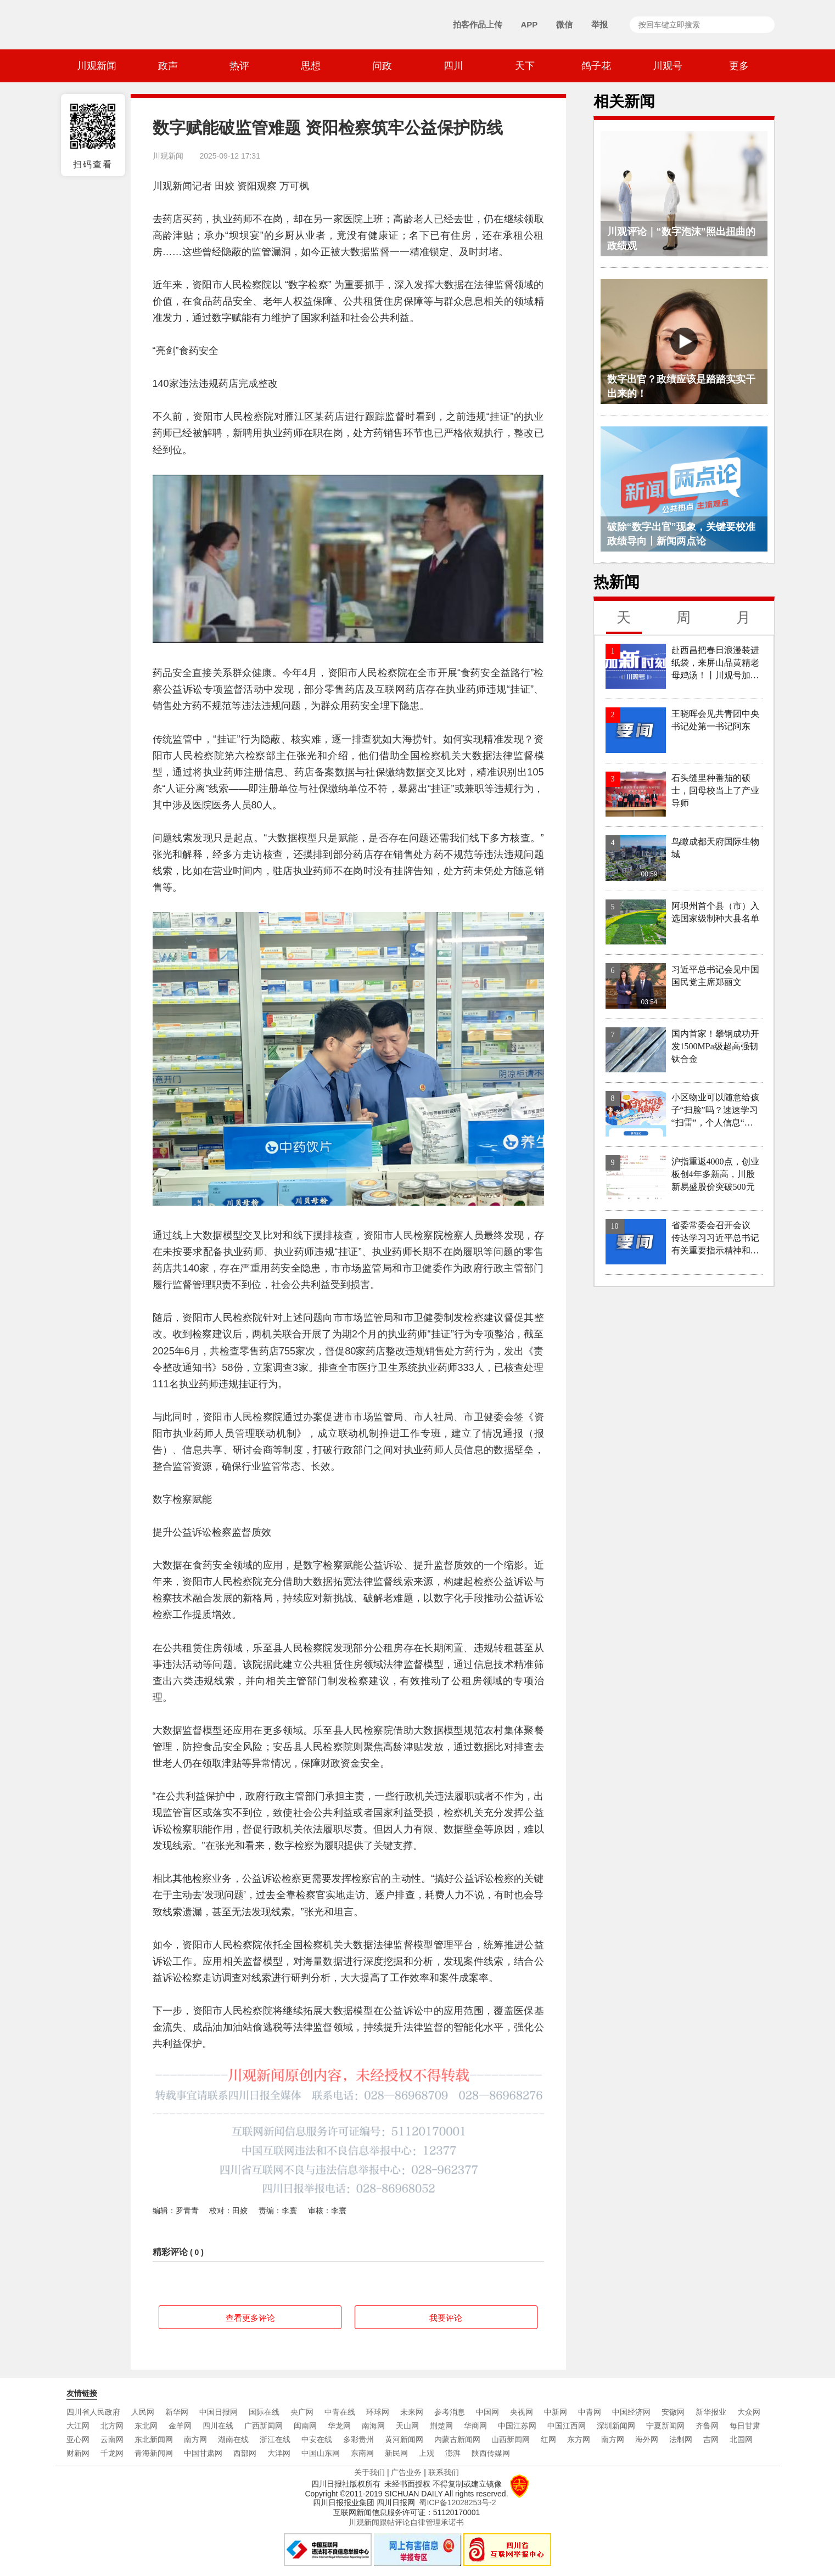 Image resolution: width=835 pixels, height=2576 pixels. What do you see at coordinates (373, 2425) in the screenshot?
I see `南海网` at bounding box center [373, 2425].